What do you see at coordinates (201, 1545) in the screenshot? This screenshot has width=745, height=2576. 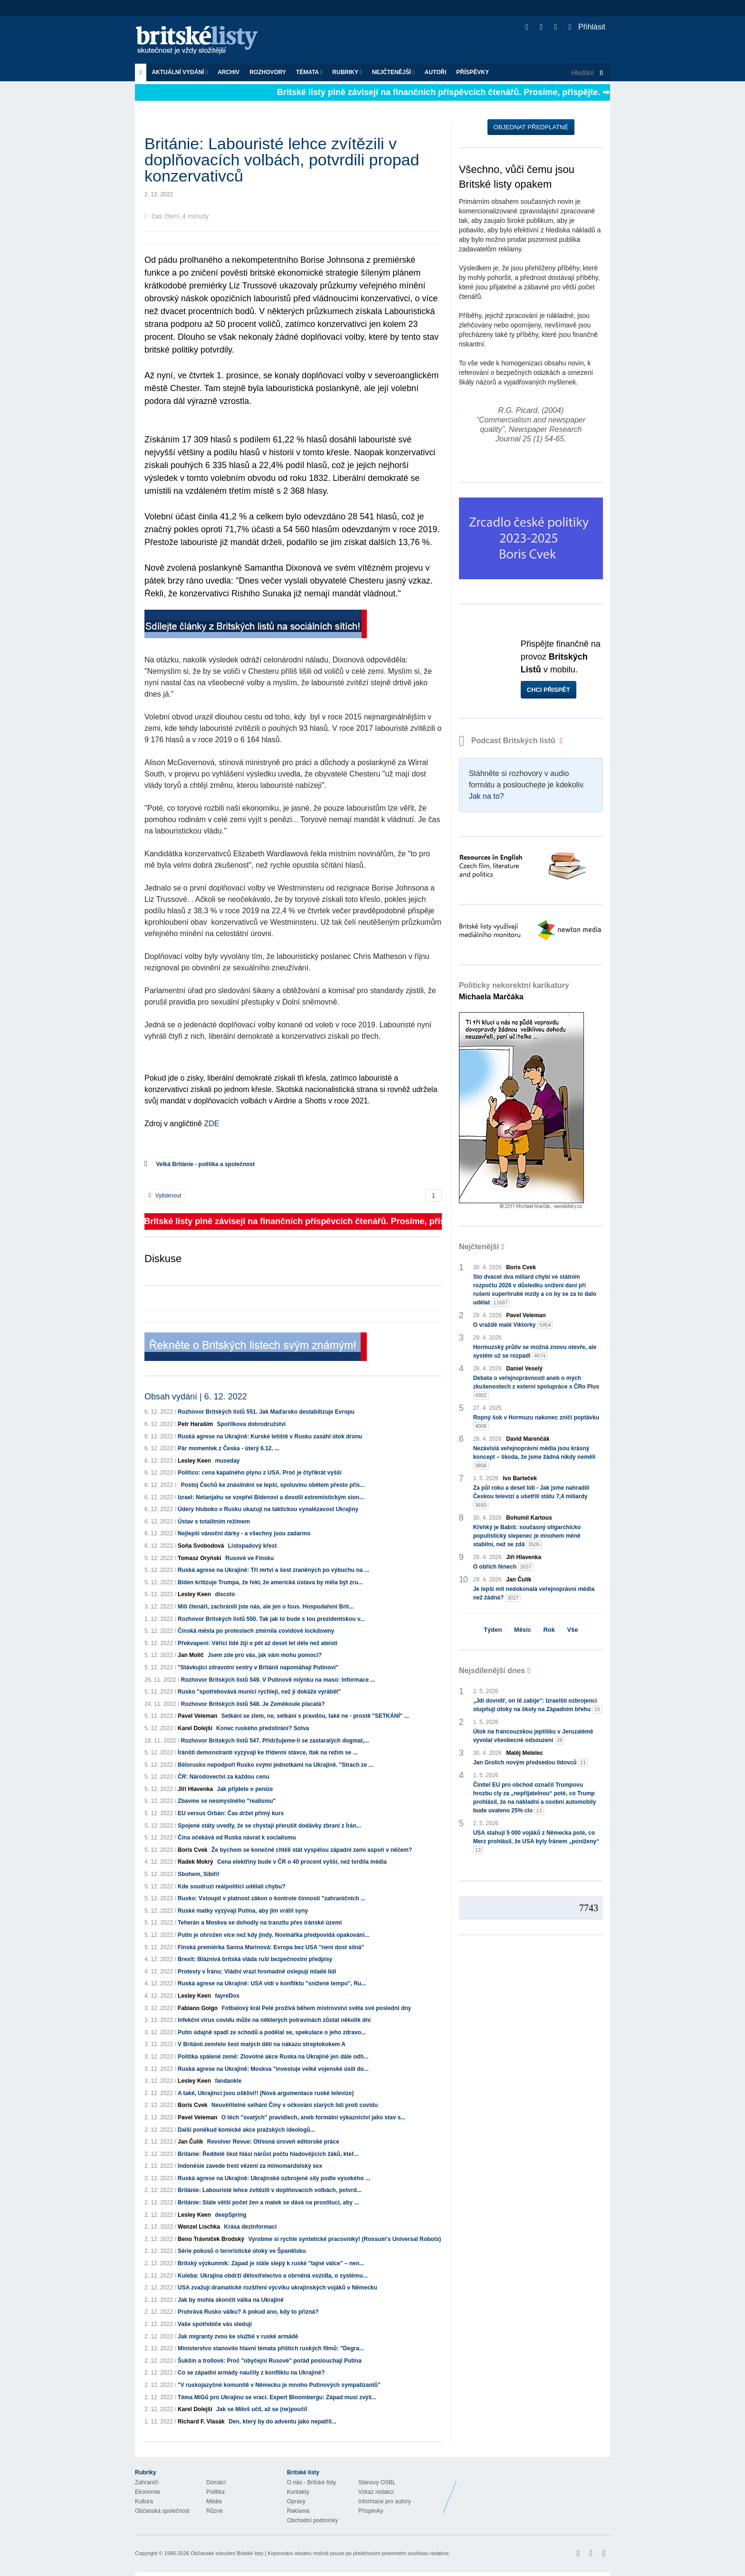 I see `Soňa Svobodová` at bounding box center [201, 1545].